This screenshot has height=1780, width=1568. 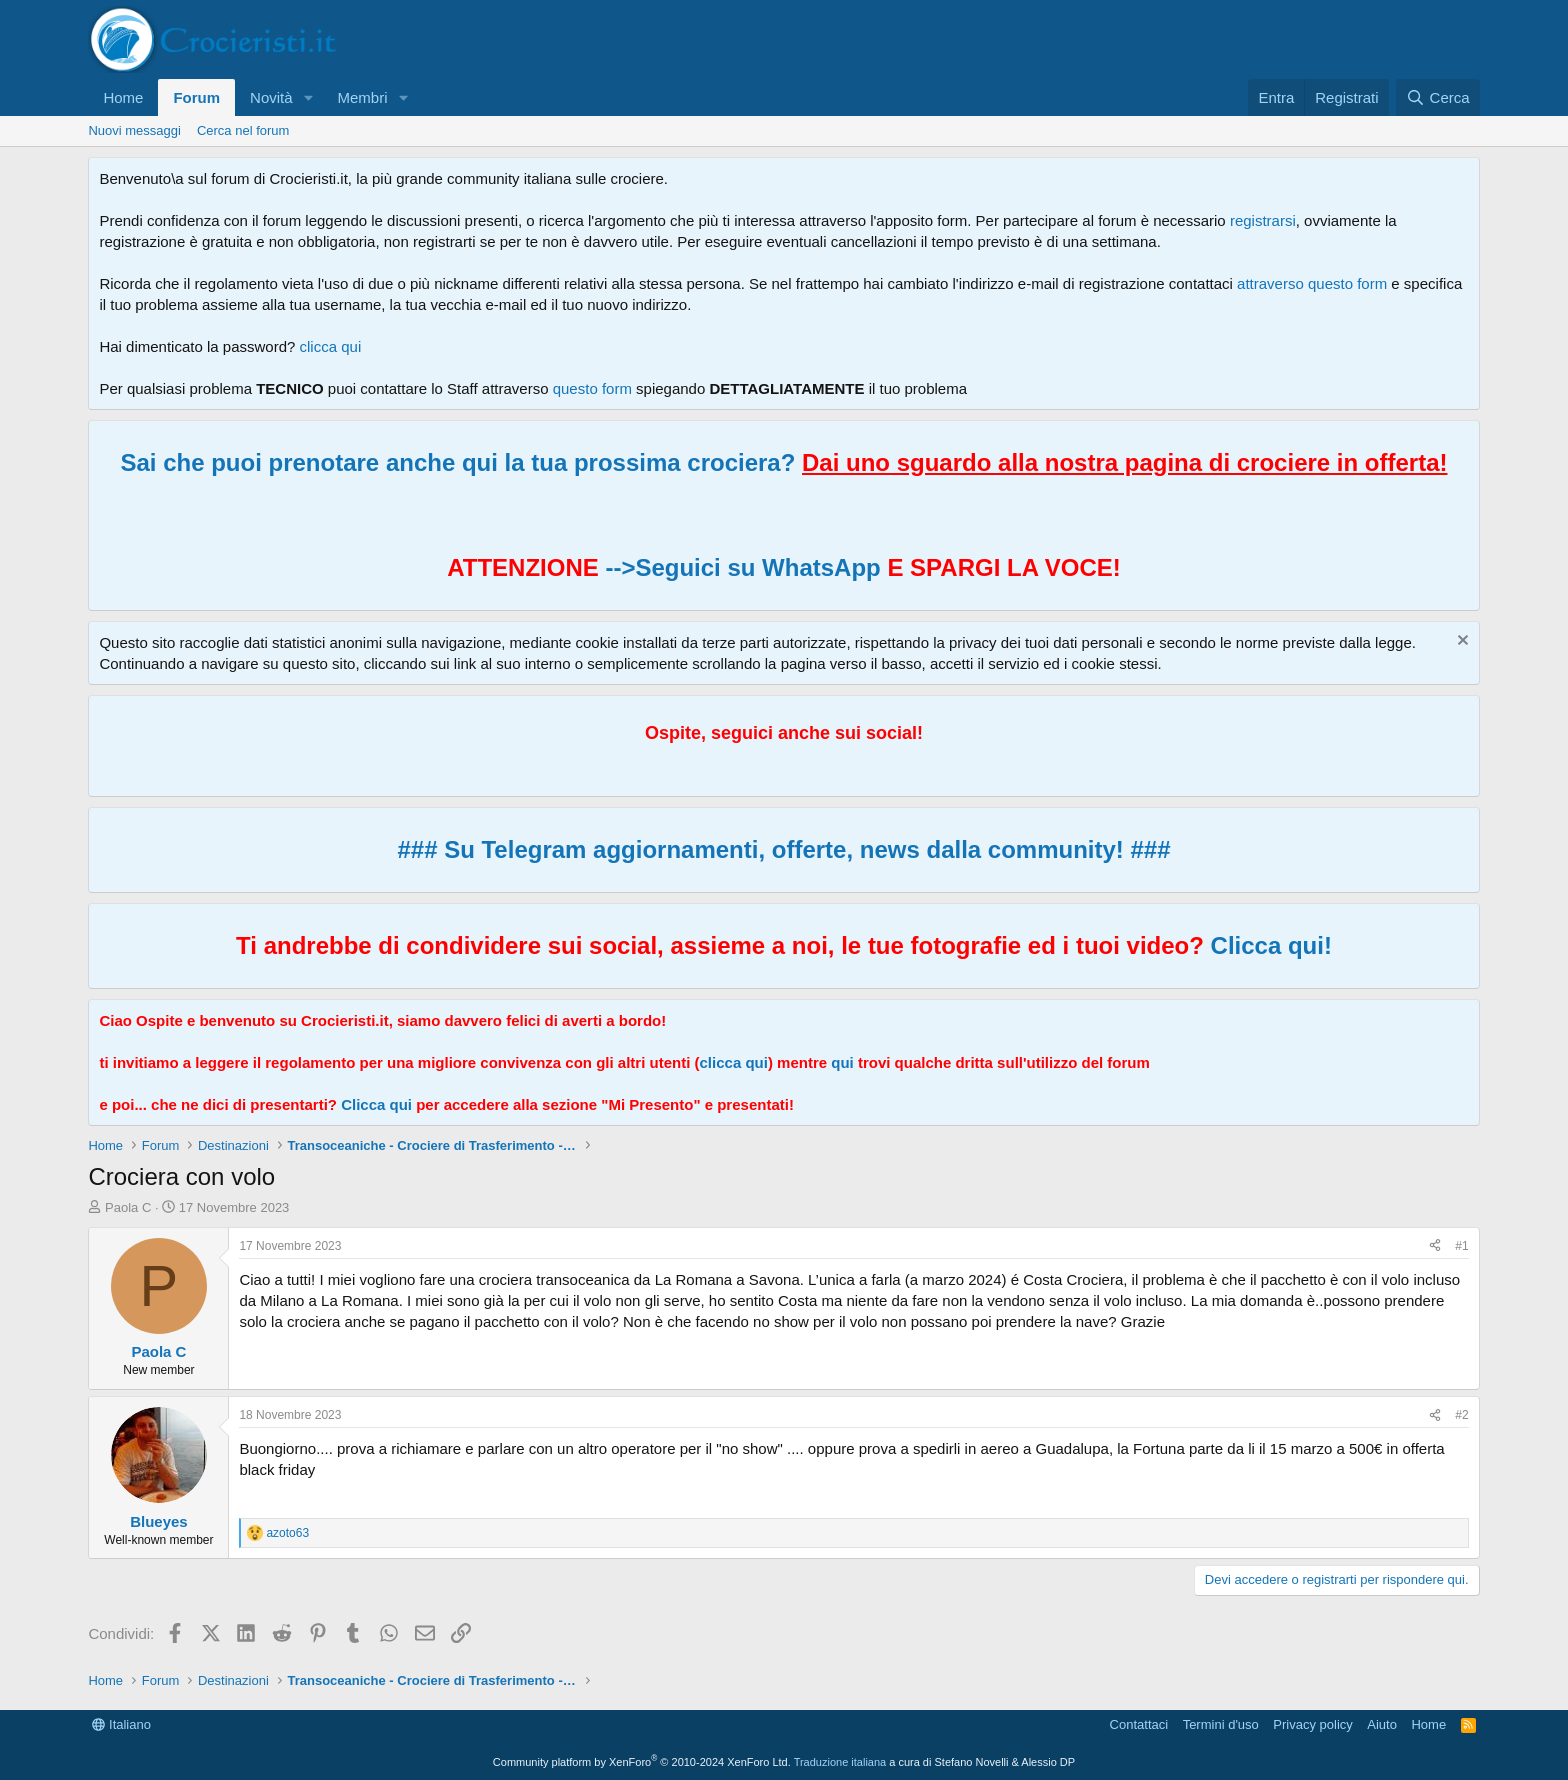 I want to click on Cerca nel forum, so click(x=243, y=130).